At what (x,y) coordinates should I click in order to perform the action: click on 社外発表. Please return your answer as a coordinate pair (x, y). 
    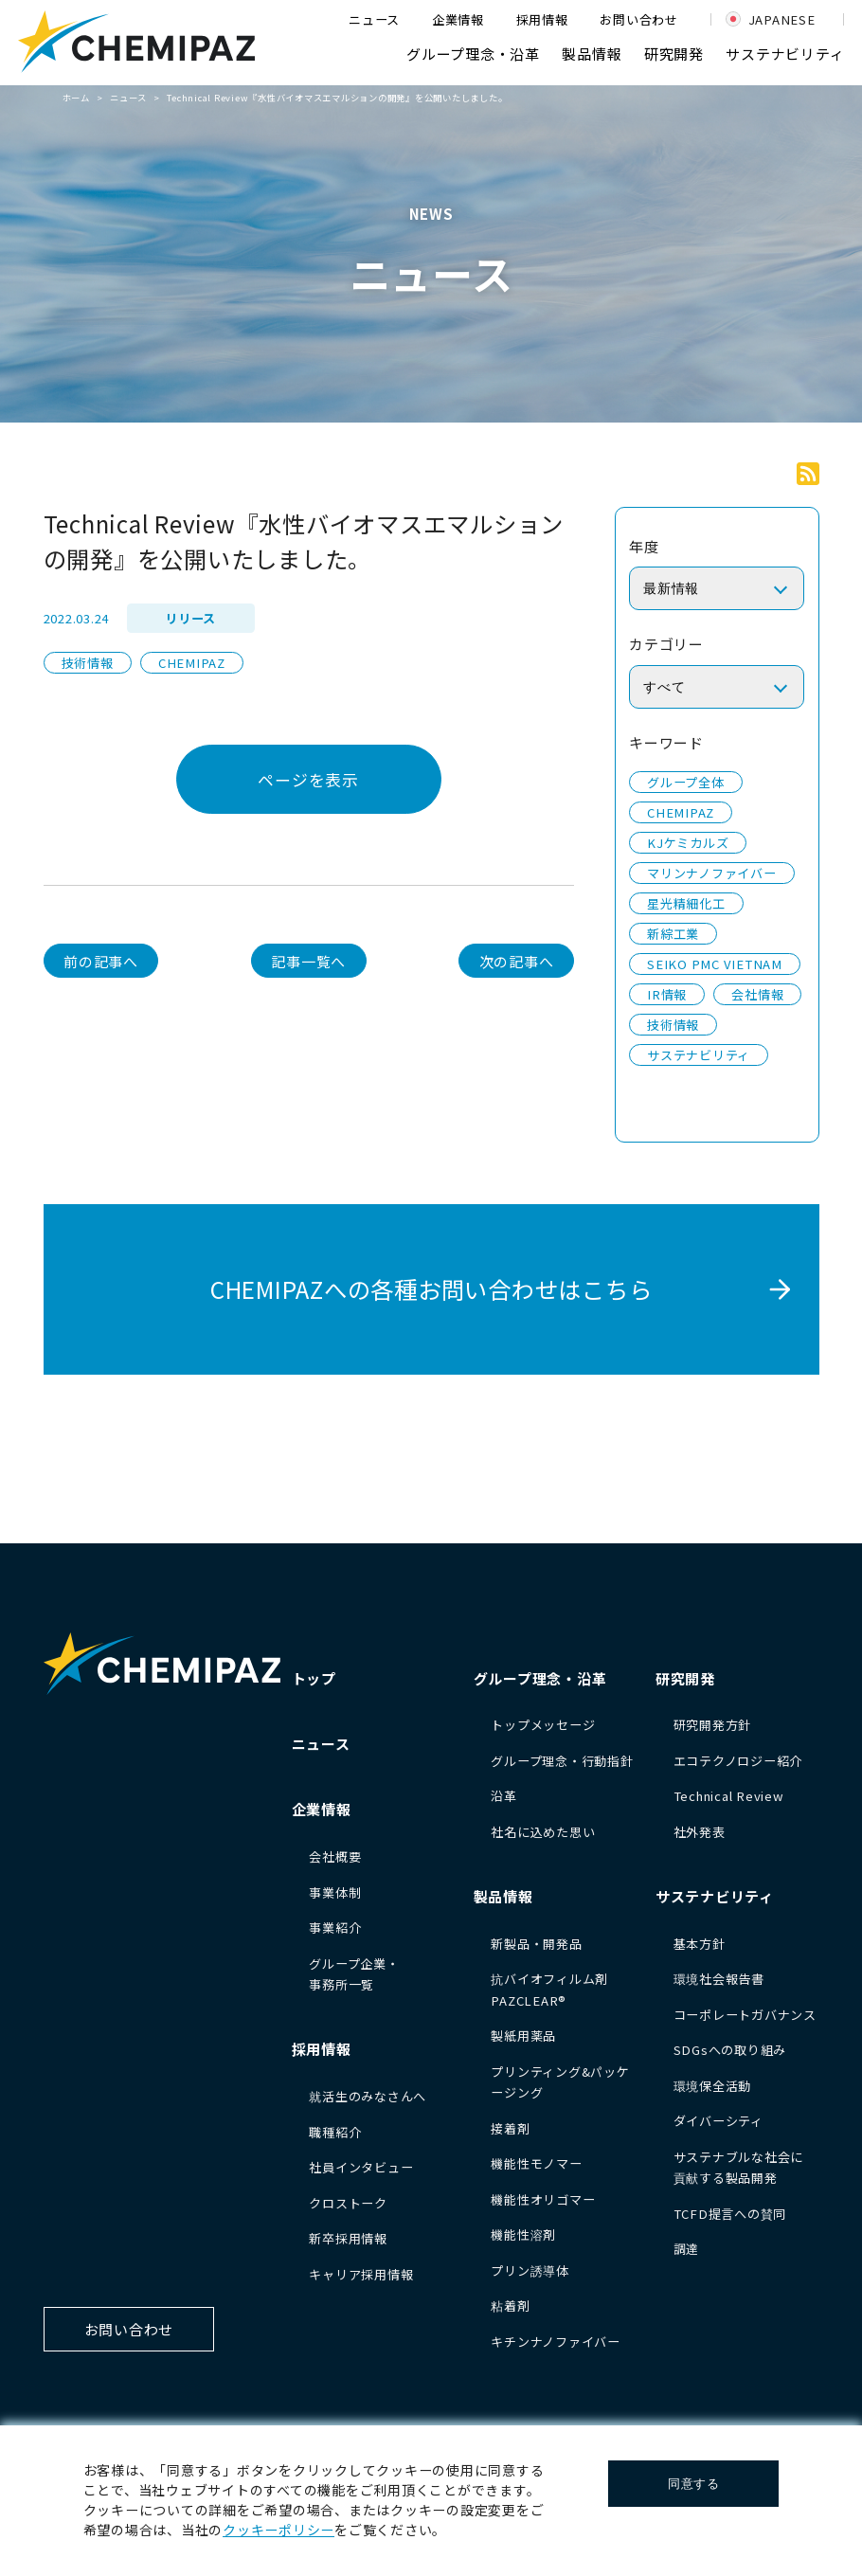
    Looking at the image, I should click on (699, 1832).